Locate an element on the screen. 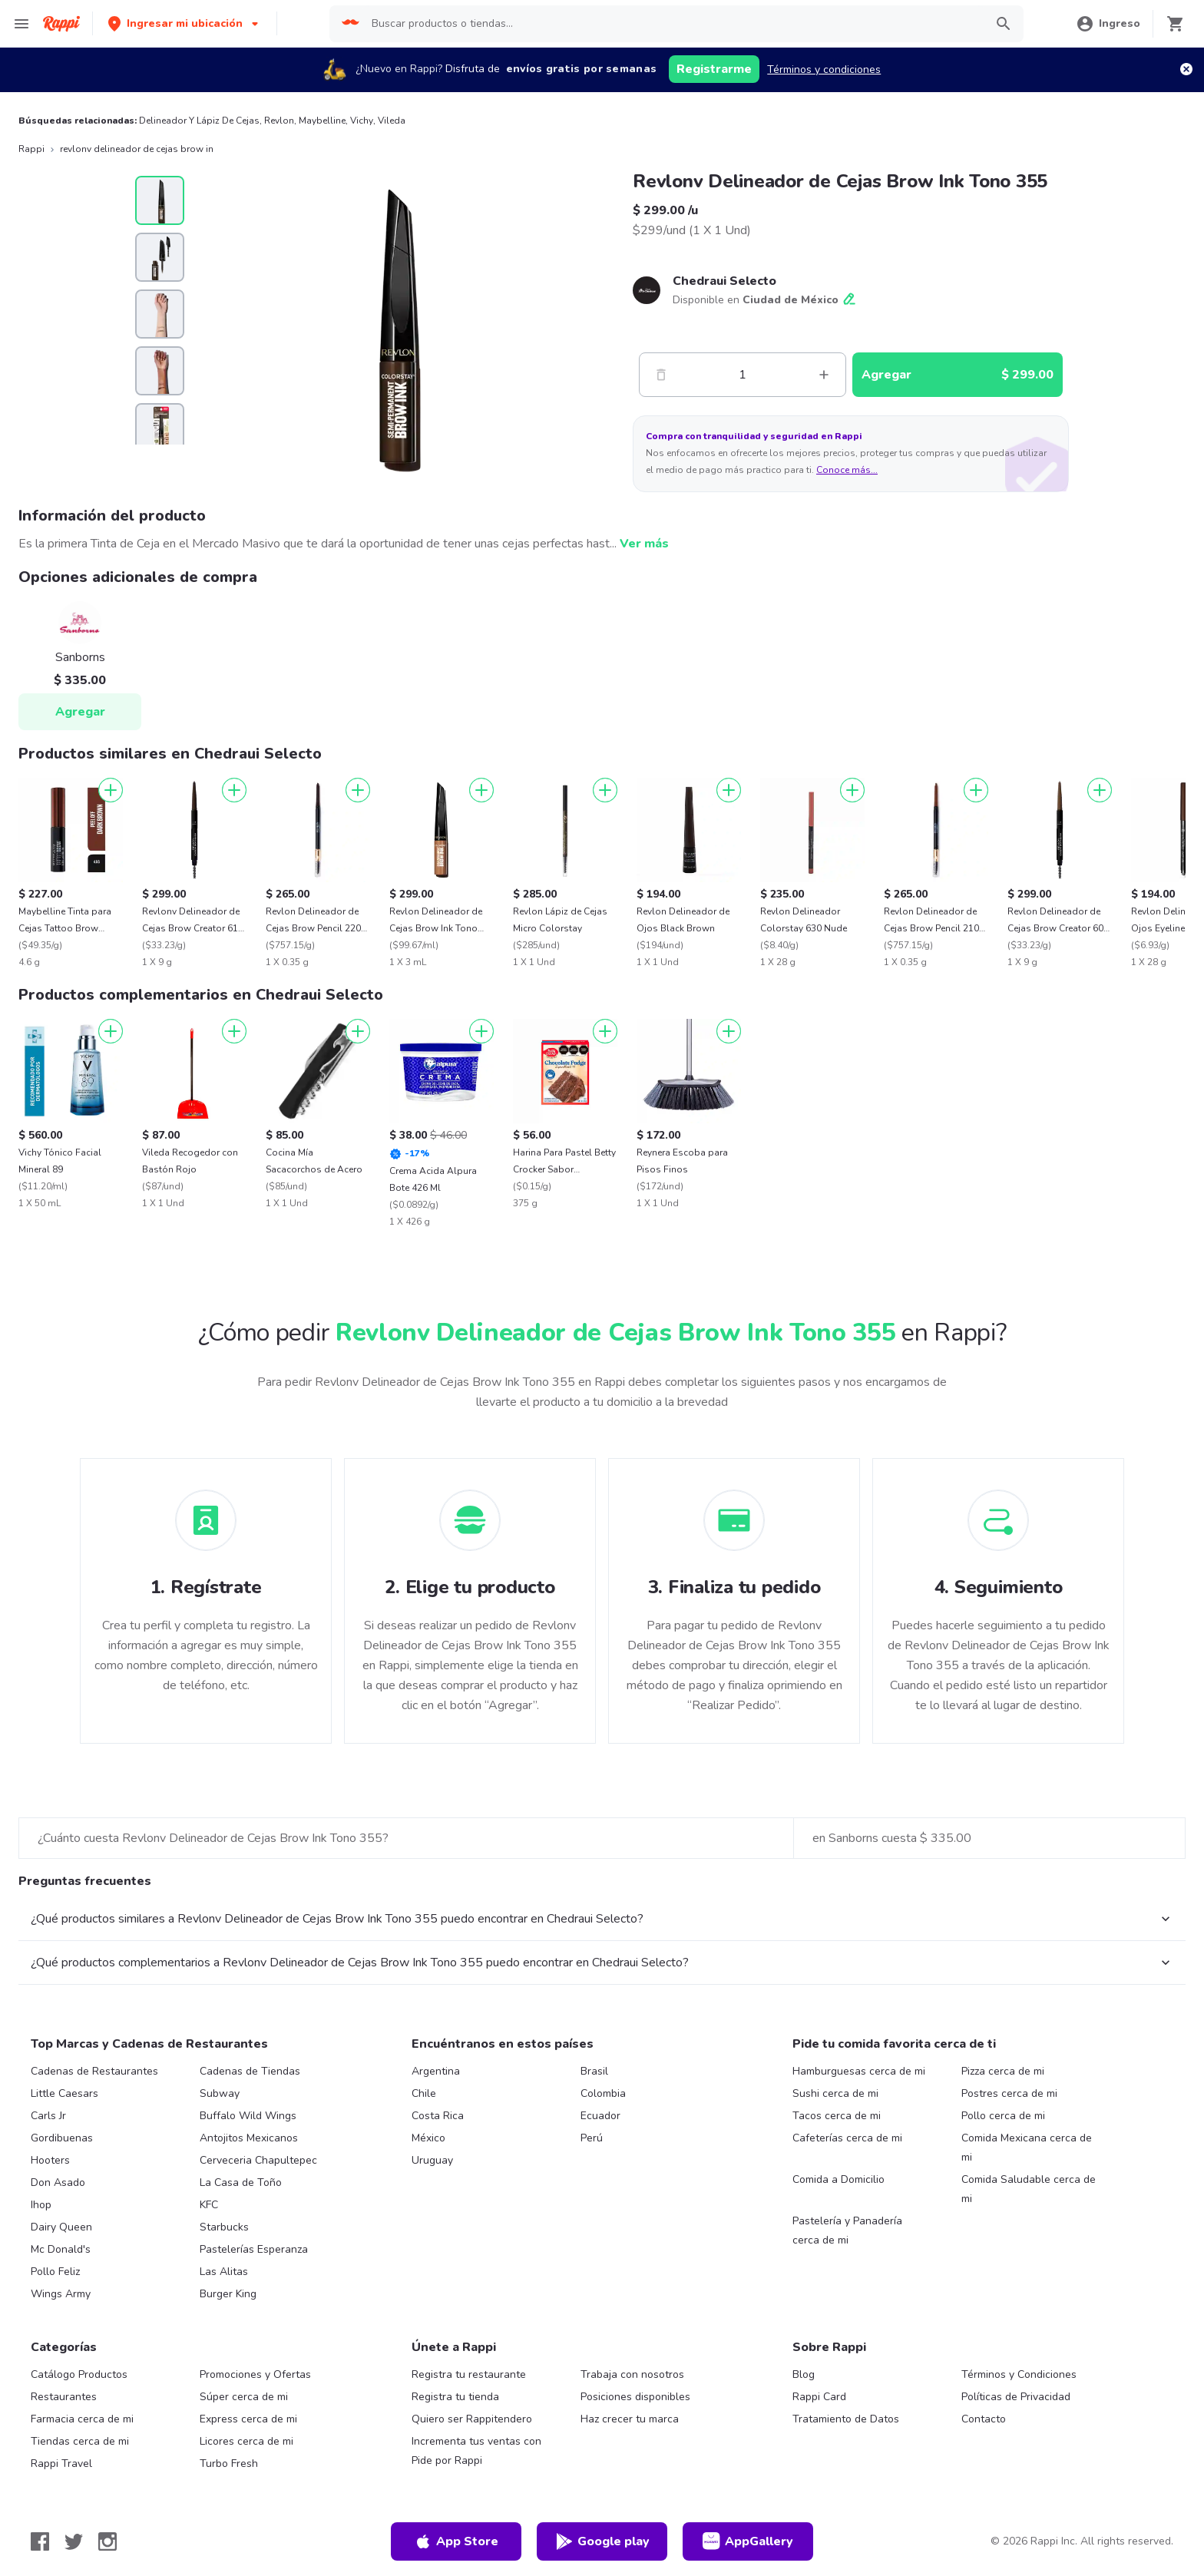 The height and width of the screenshot is (2576, 1204). Contacto is located at coordinates (983, 2419).